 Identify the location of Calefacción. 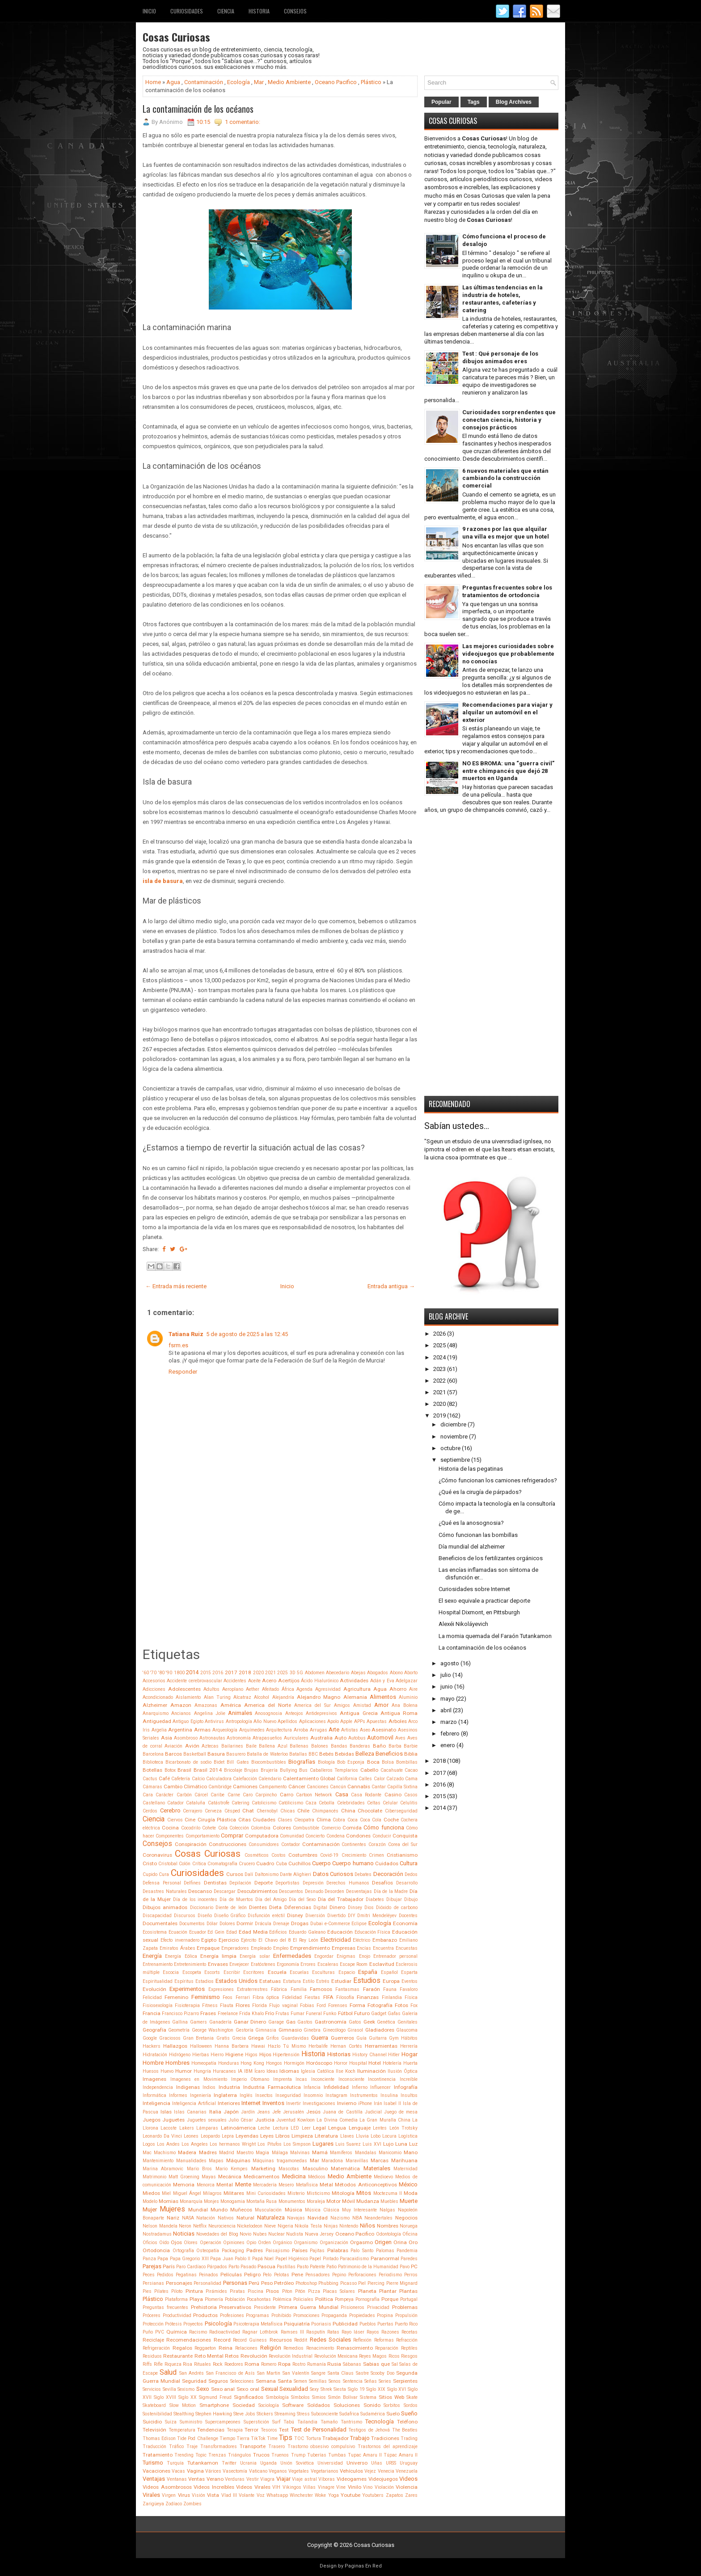
(245, 1779).